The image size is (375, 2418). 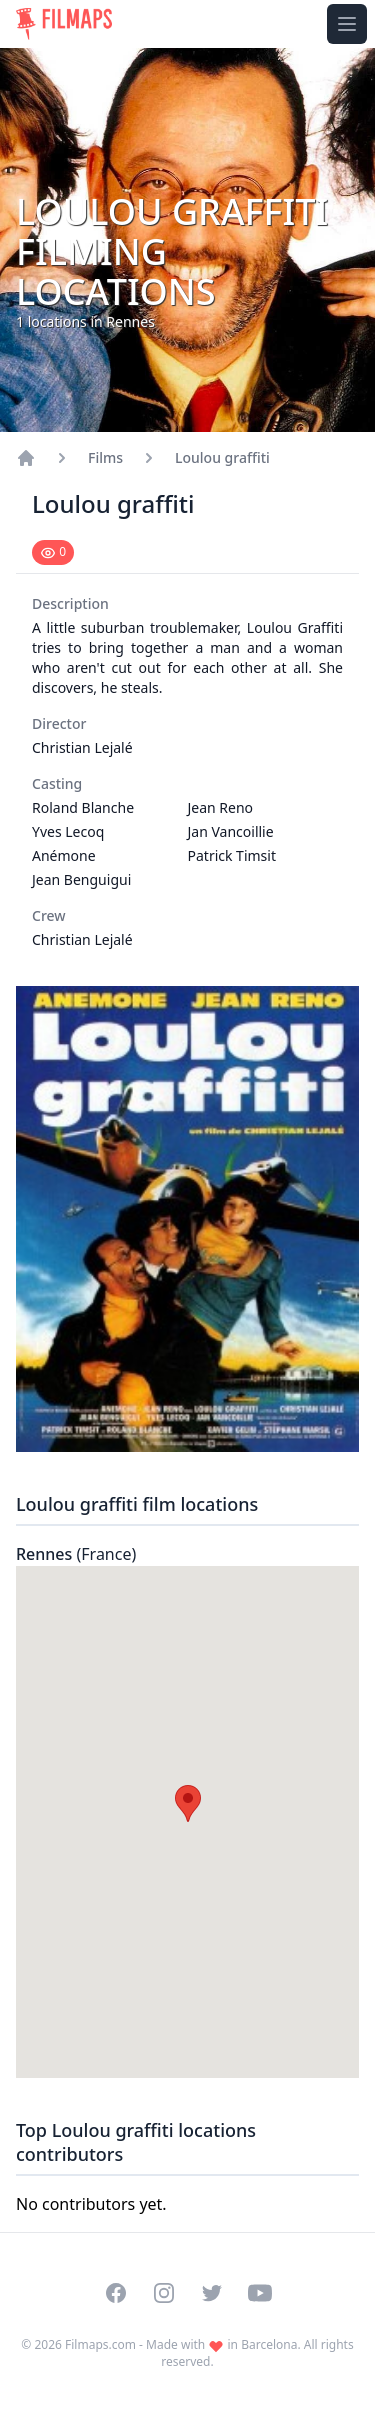 I want to click on [Toggle navigation menu], so click(x=347, y=24).